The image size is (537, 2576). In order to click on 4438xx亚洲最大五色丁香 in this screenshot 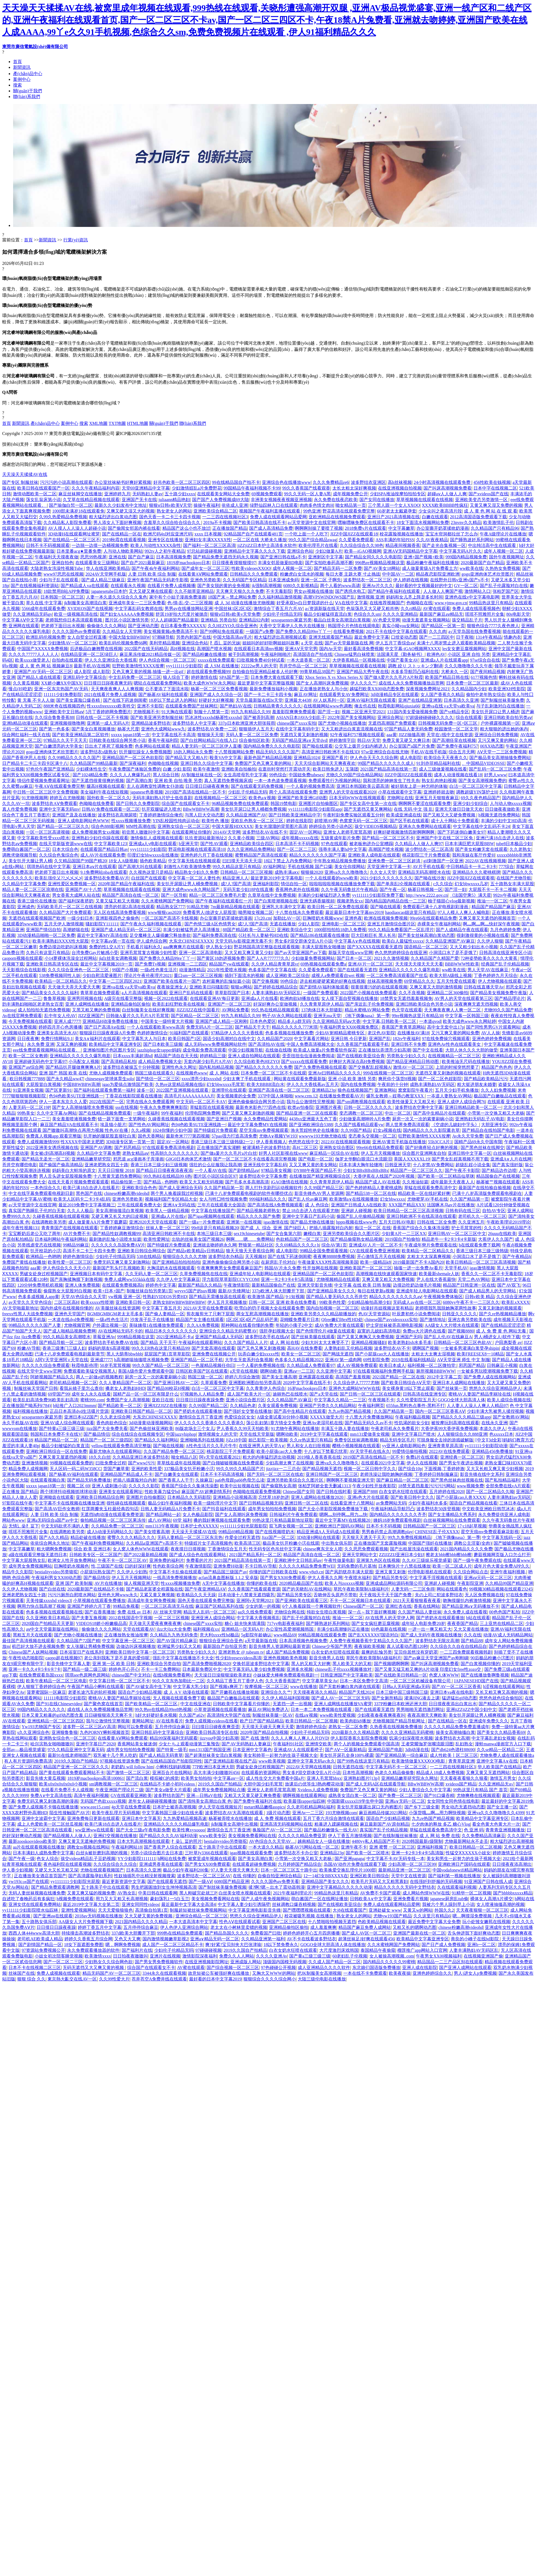, I will do `click(313, 1119)`.